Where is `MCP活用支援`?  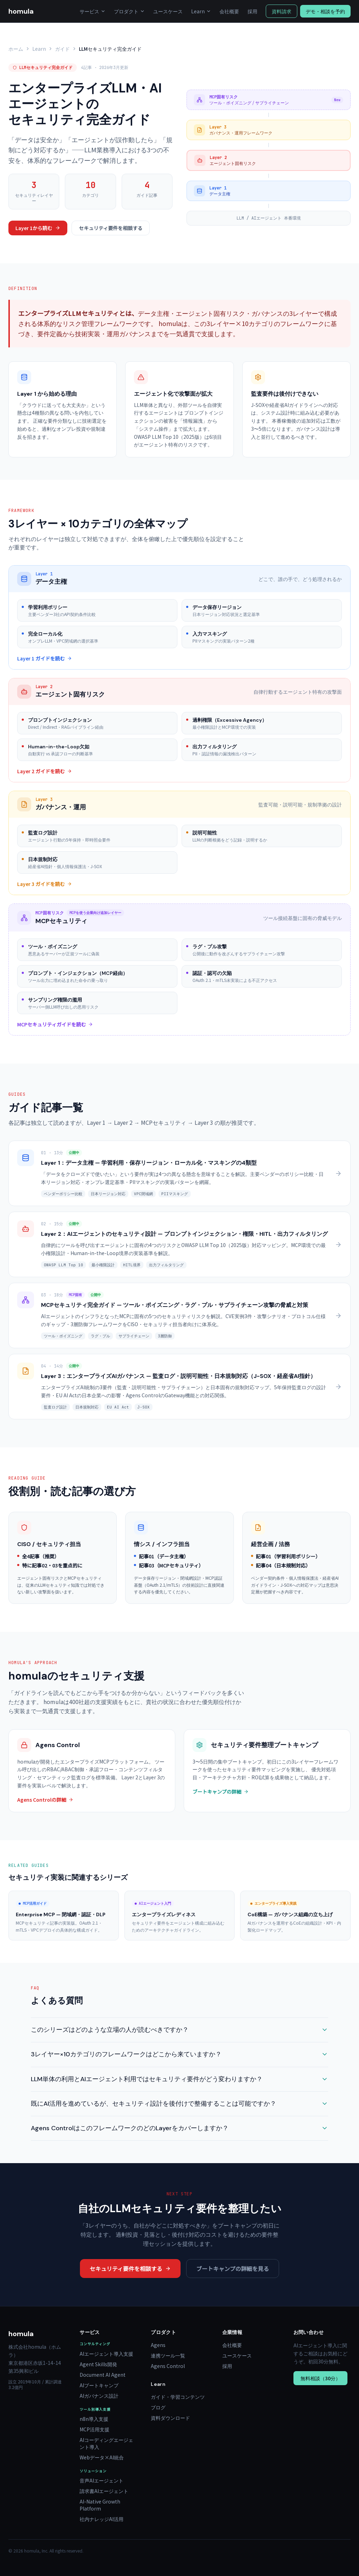 MCP活用支援 is located at coordinates (94, 2429).